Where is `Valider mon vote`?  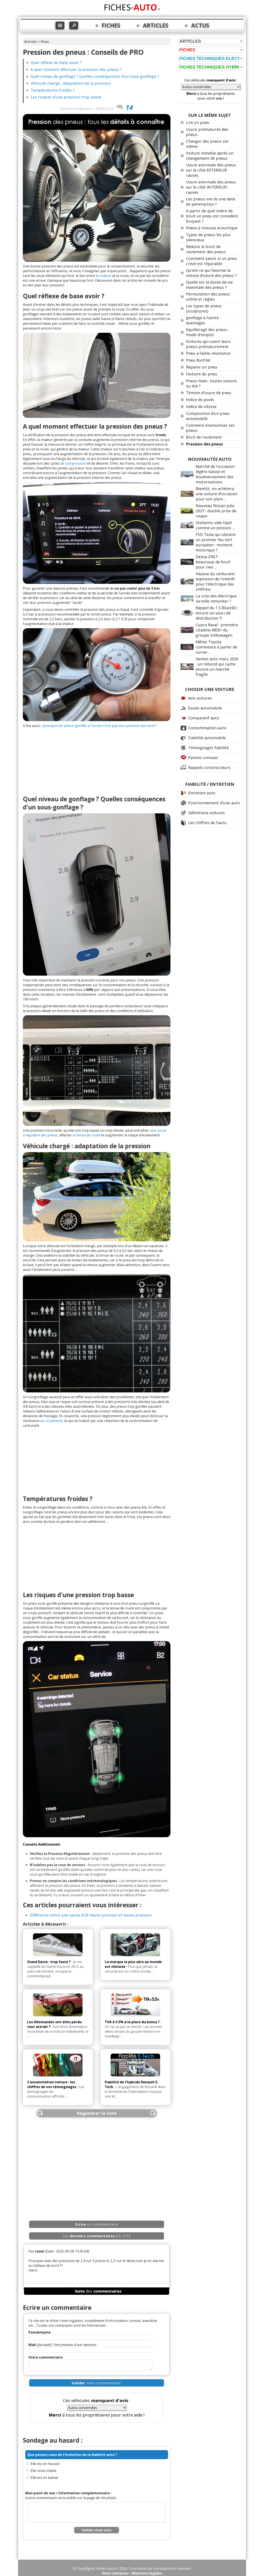 Valider mon vote is located at coordinates (96, 2530).